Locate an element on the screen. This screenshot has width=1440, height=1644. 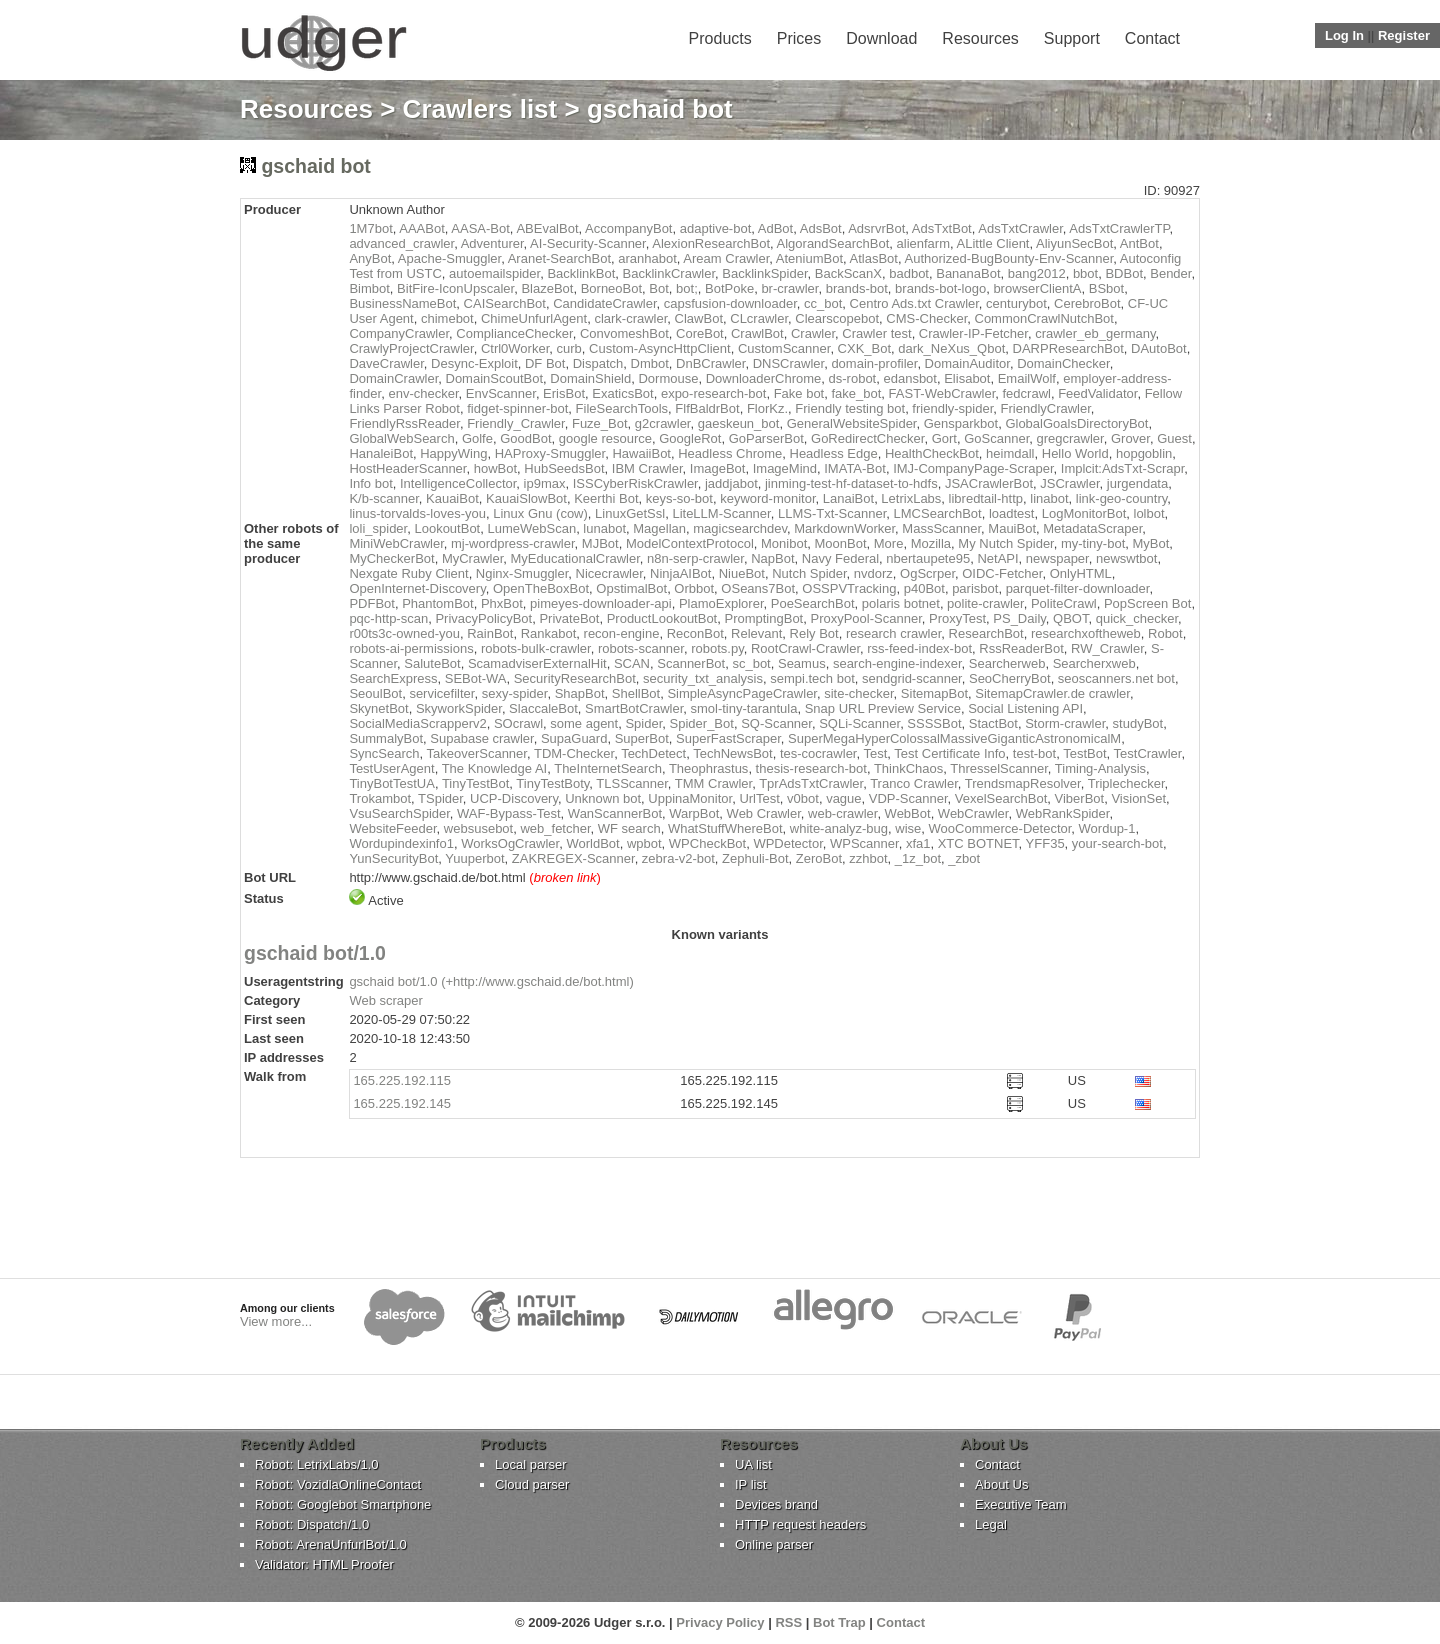
browserClientA is located at coordinates (1037, 288).